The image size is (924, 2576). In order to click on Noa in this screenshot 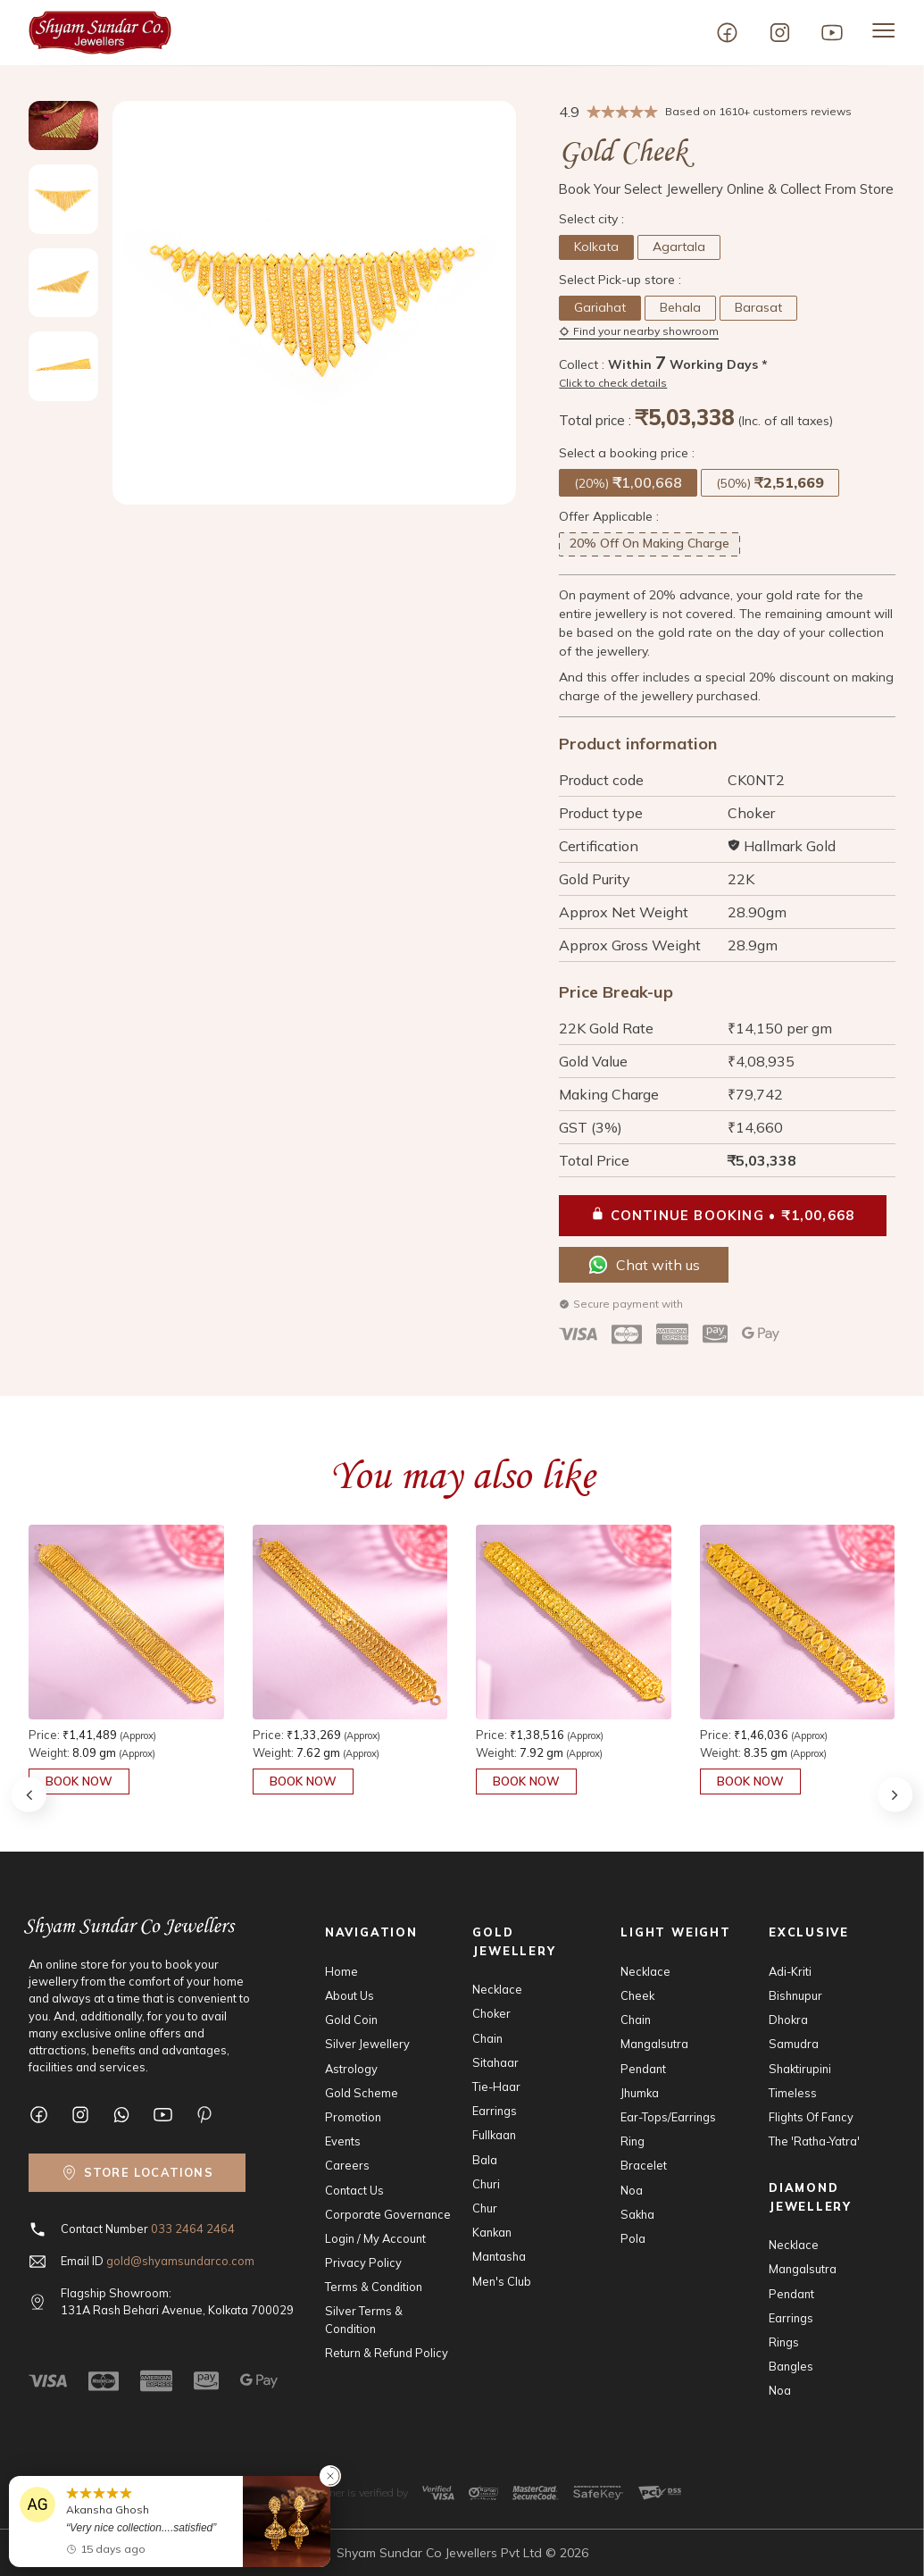, I will do `click(631, 2190)`.